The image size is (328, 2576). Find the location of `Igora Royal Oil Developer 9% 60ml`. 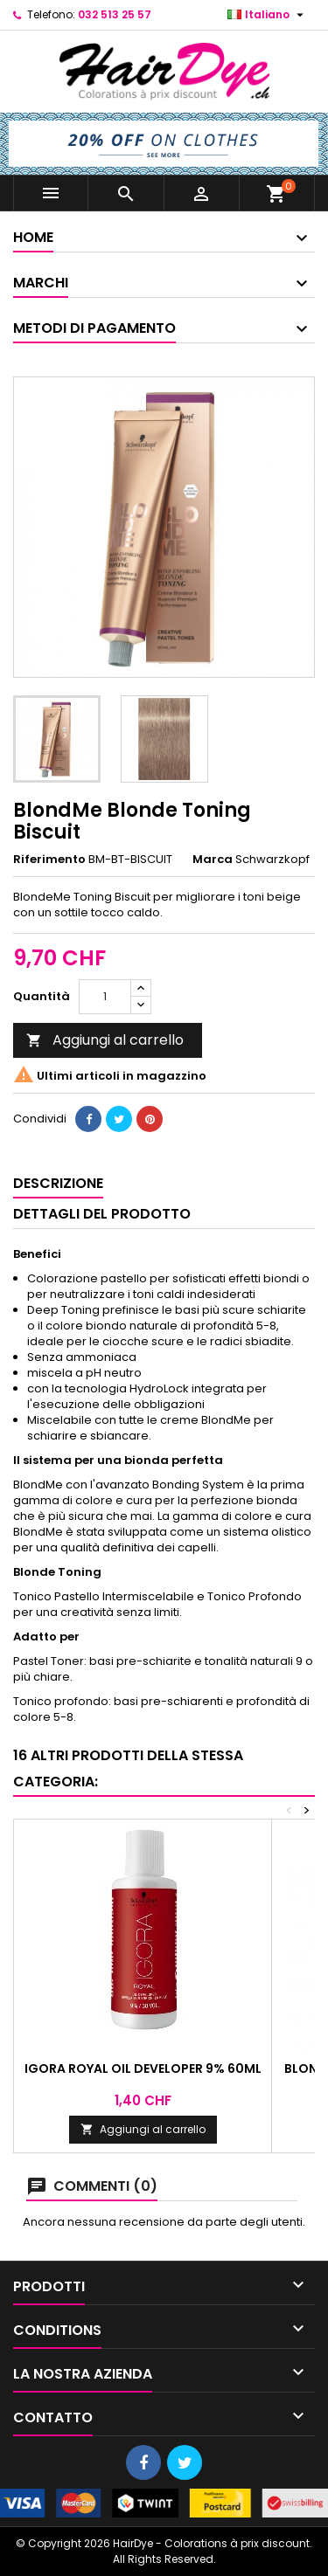

Igora Royal Oil Developer 9% 60ml is located at coordinates (143, 2068).